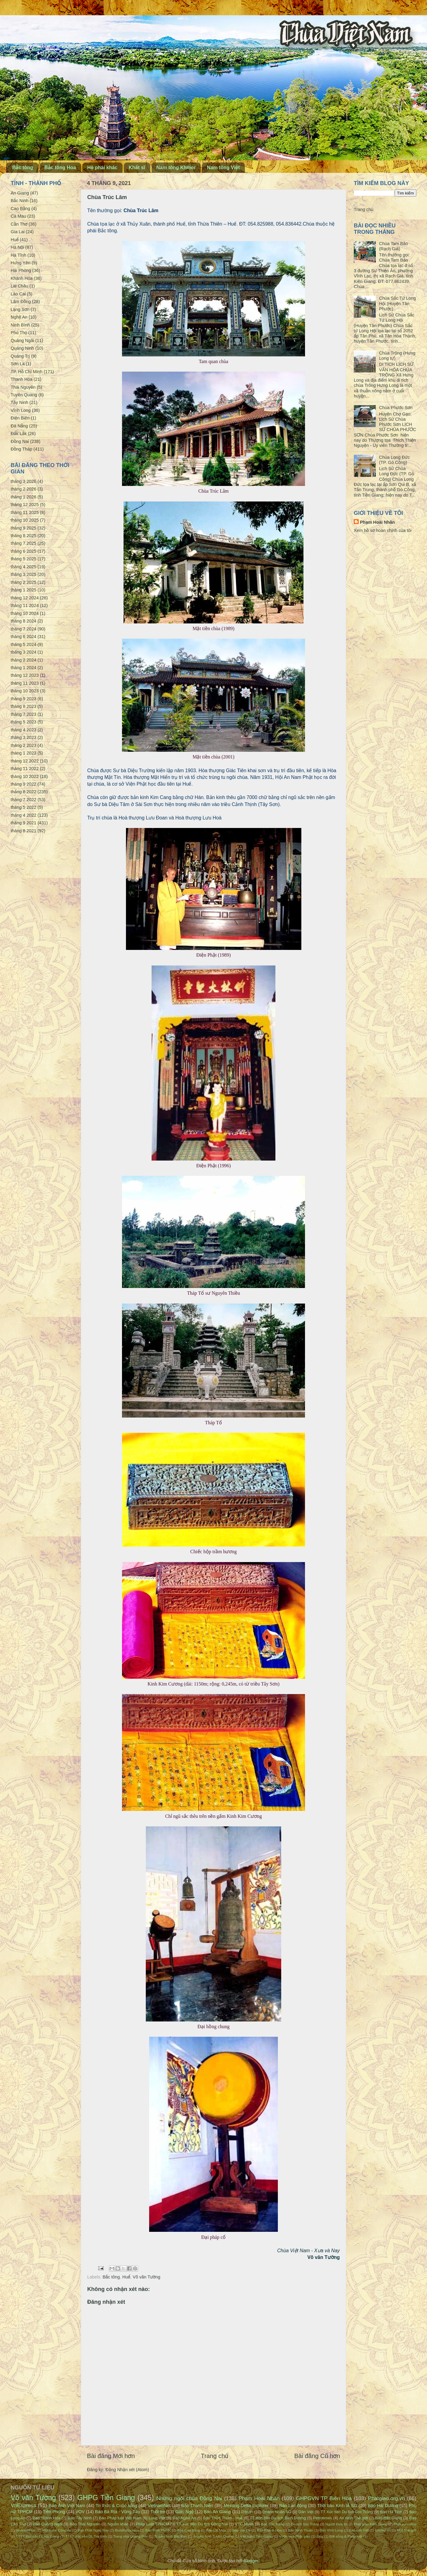 This screenshot has width=427, height=2576. I want to click on Báo Bà Rịa - Vũng Tàu, so click(117, 2511).